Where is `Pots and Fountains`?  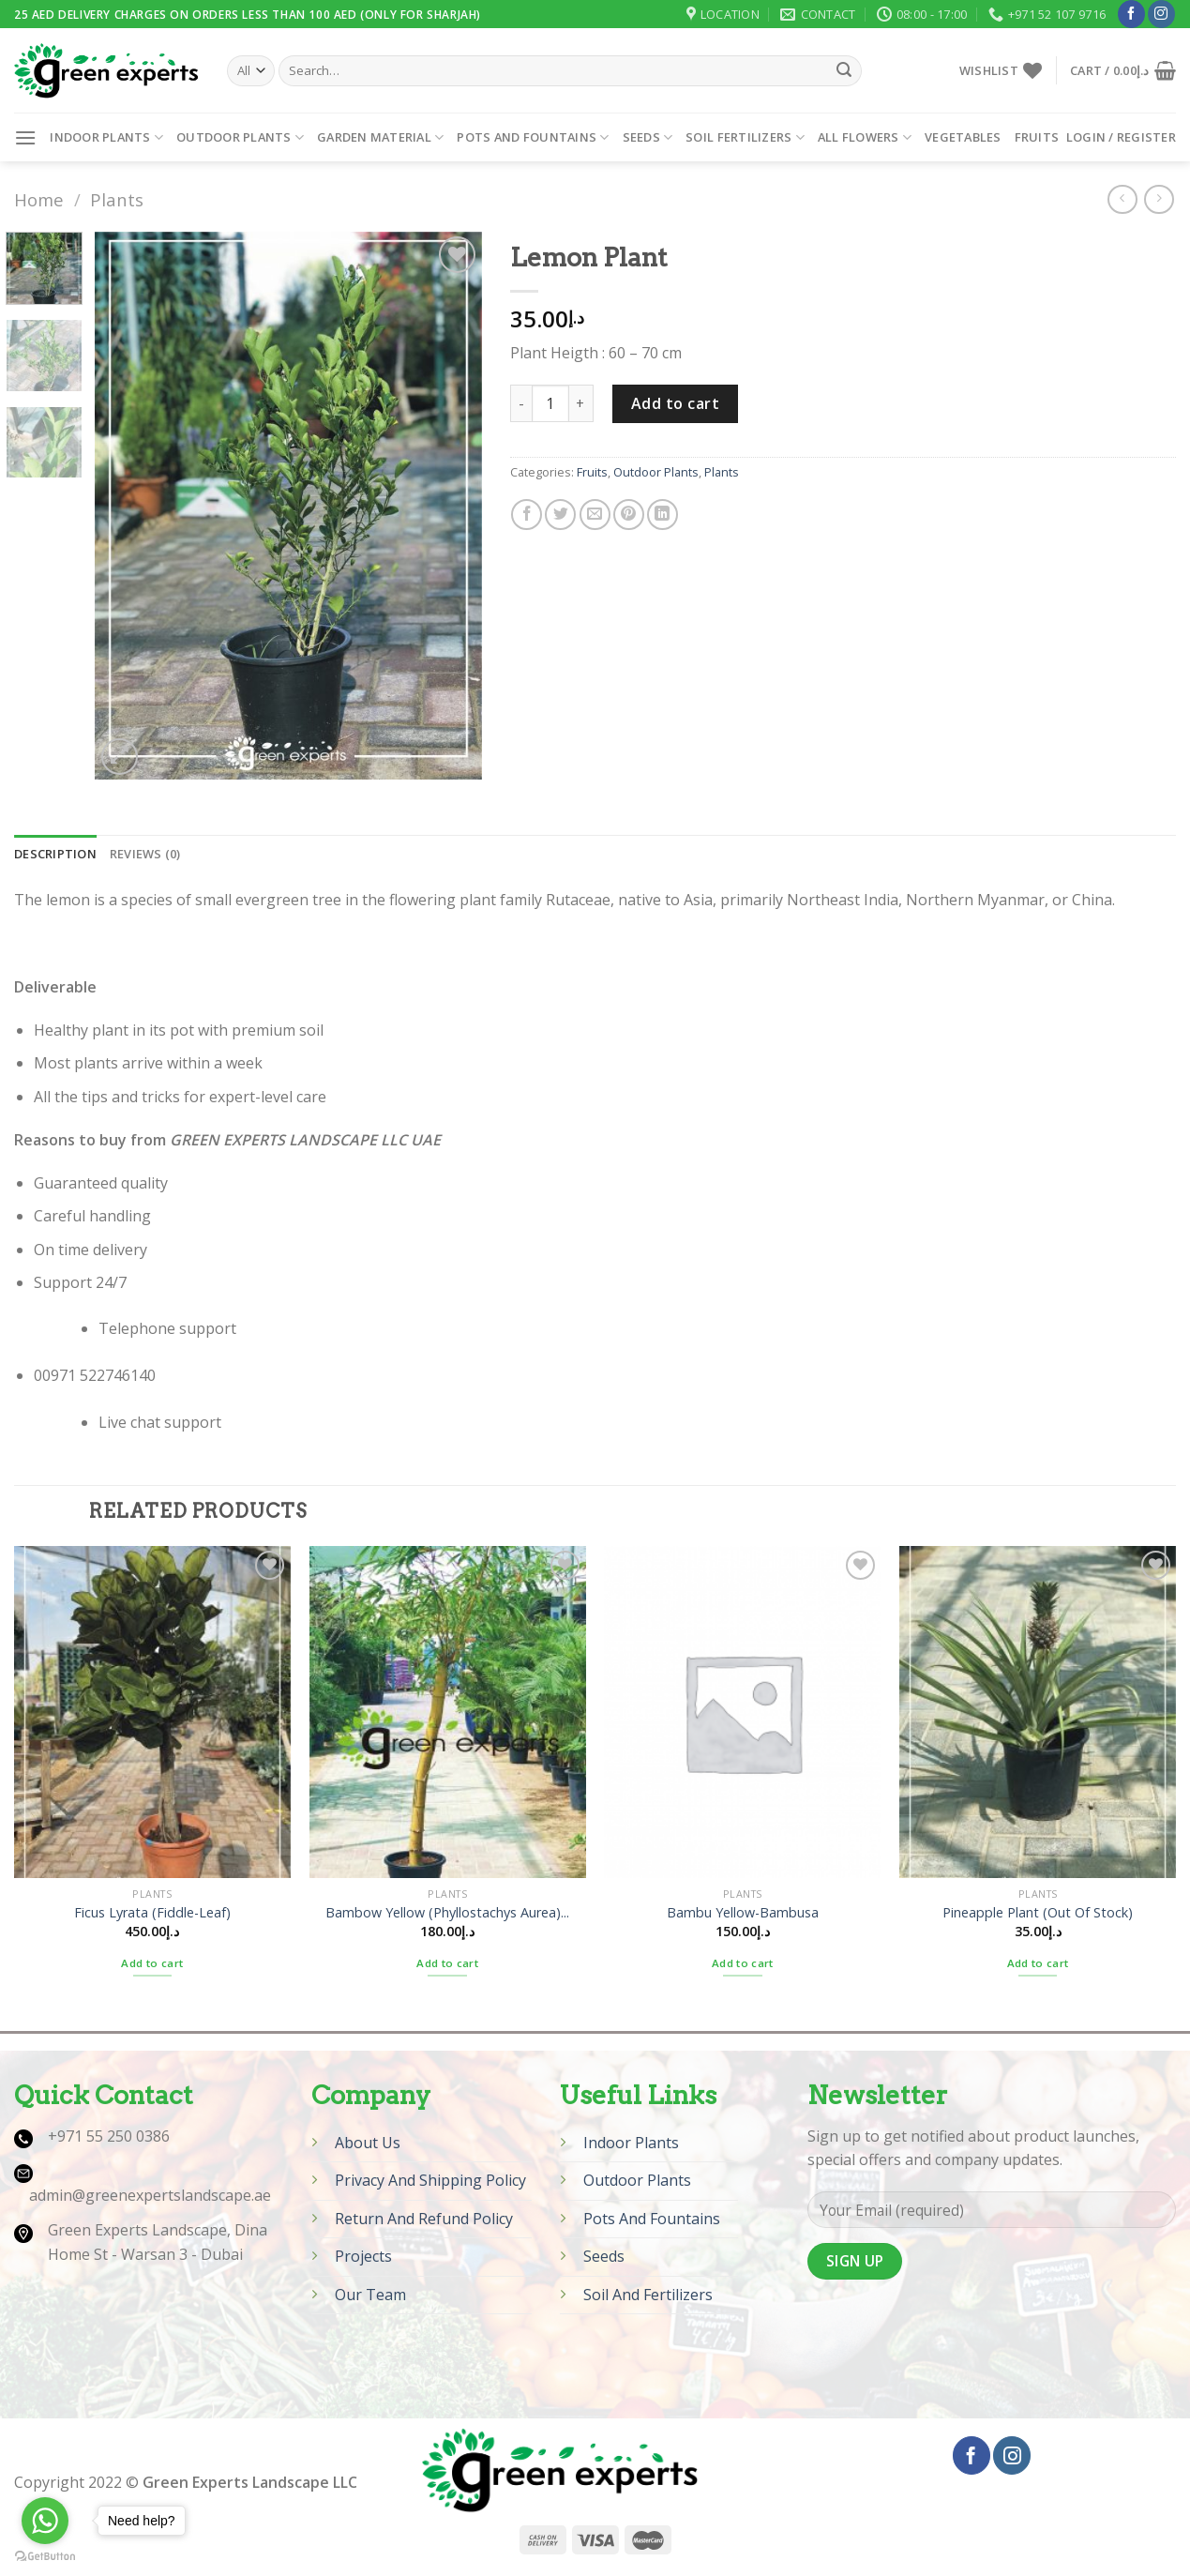
Pots and Fountains is located at coordinates (533, 137).